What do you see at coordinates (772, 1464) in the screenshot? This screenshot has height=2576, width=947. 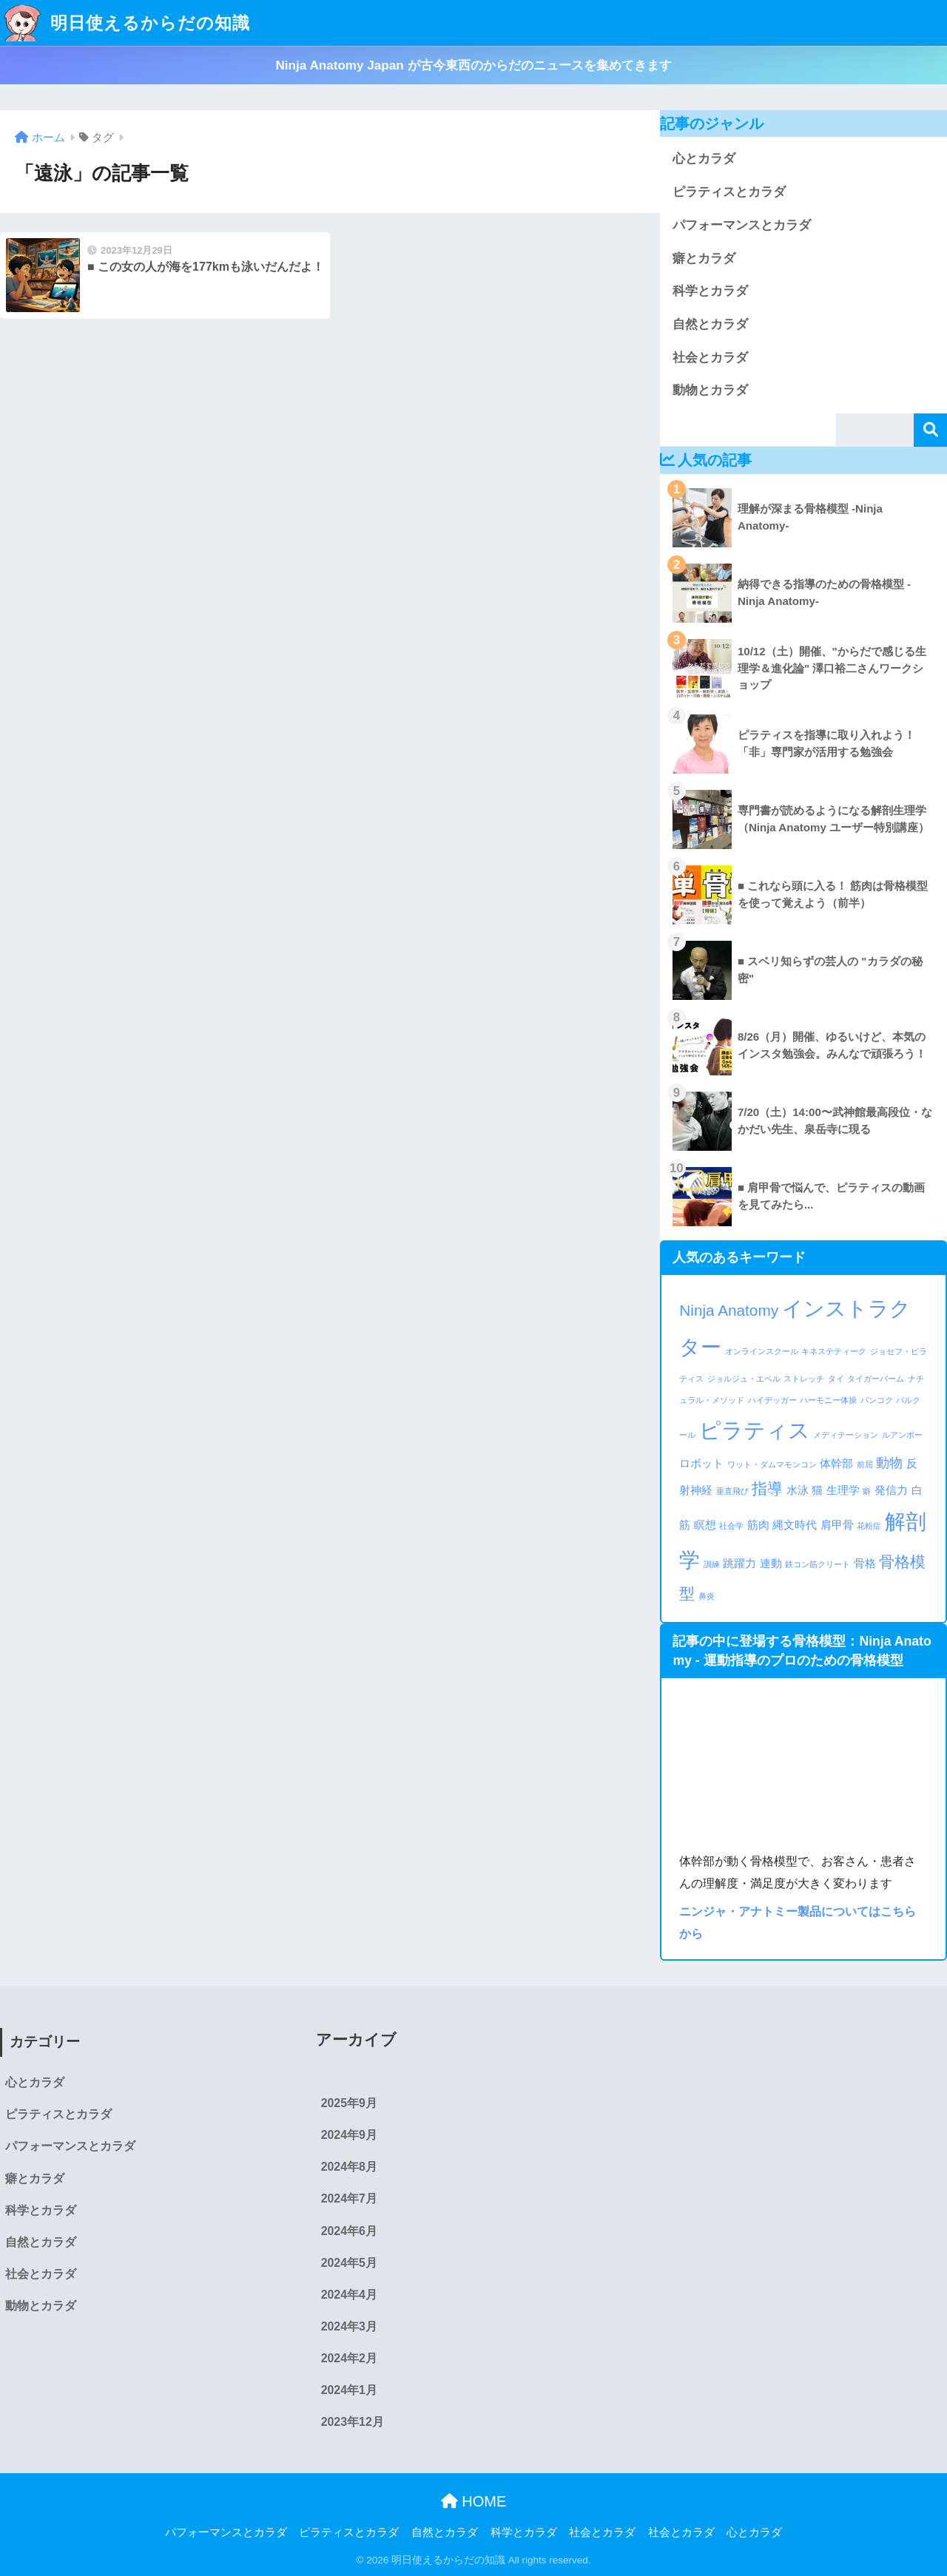 I see `ワット・ダムマモンコン [ワット・ダムマモンコン (1個の項目)]` at bounding box center [772, 1464].